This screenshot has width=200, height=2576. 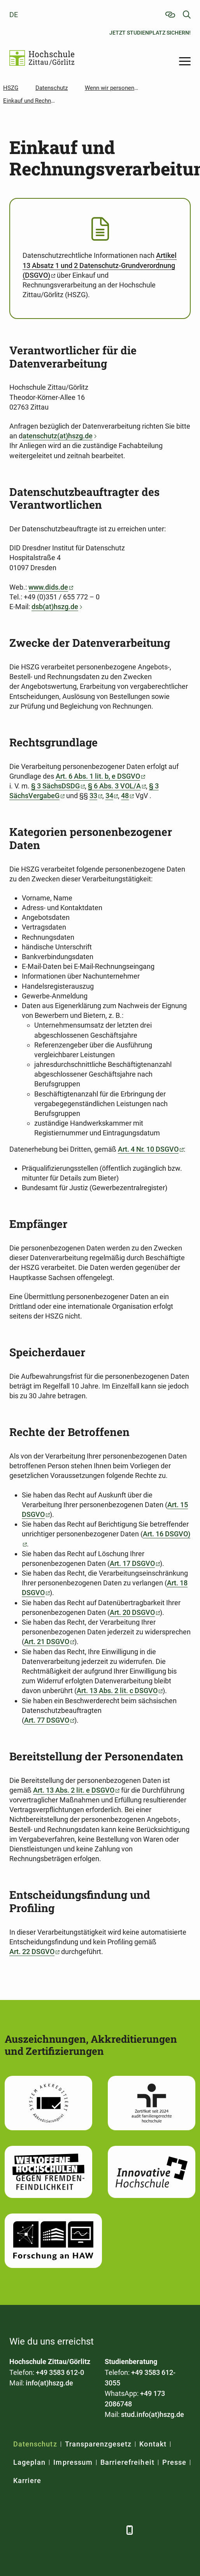 I want to click on Datenschutz, so click(x=35, y=2444).